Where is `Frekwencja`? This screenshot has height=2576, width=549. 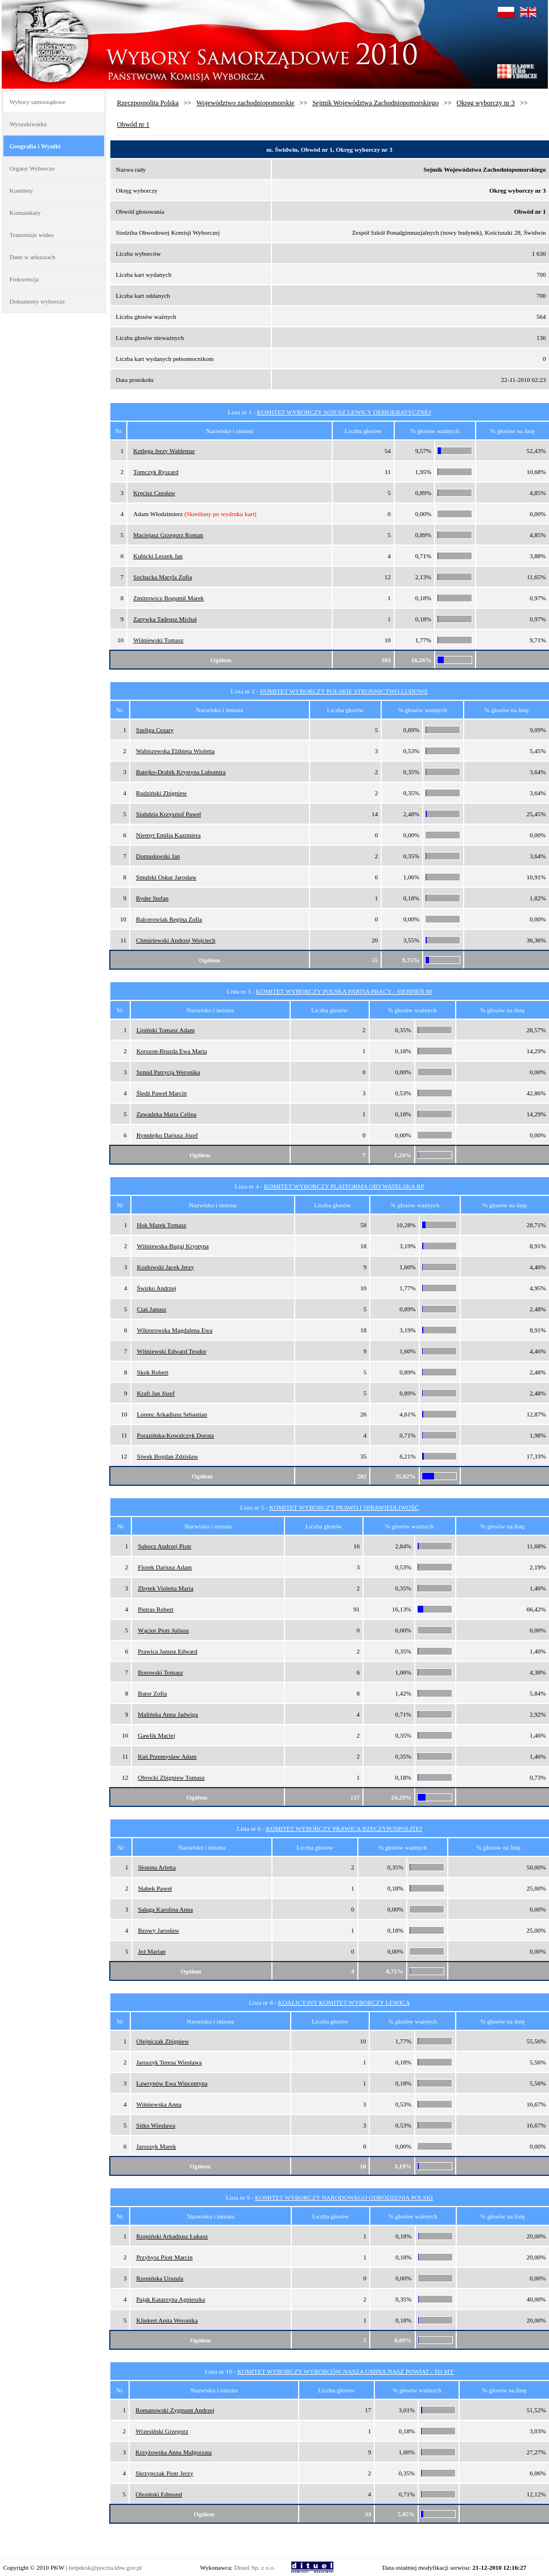 Frekwencja is located at coordinates (24, 279).